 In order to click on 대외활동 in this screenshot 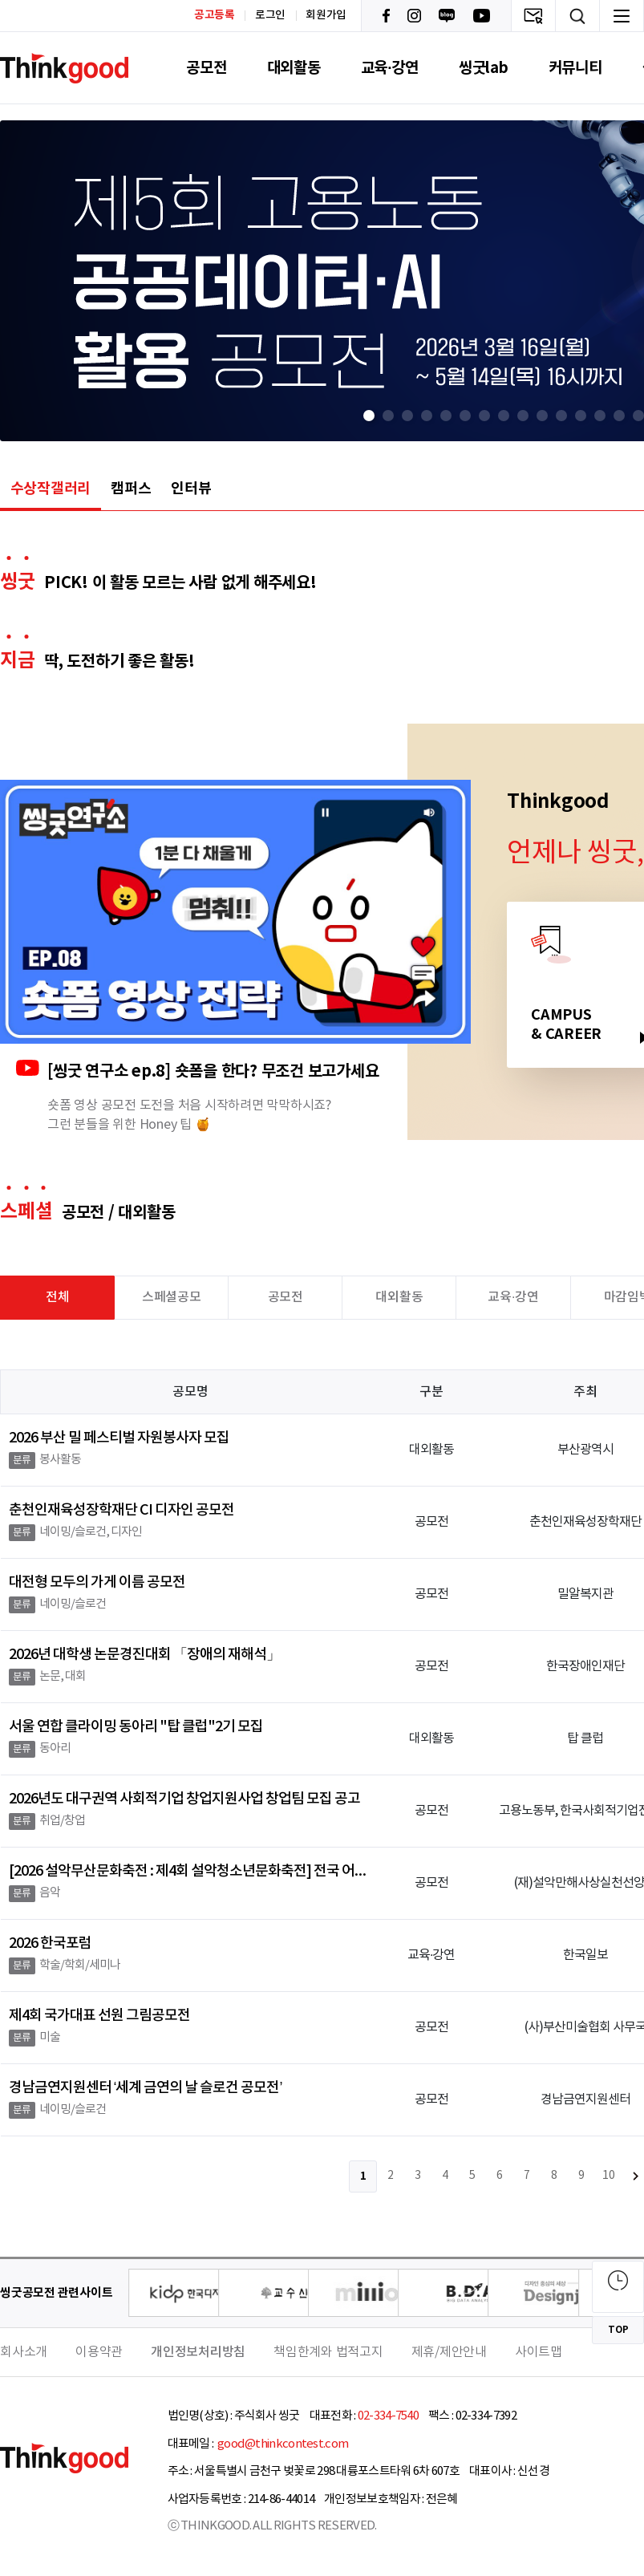, I will do `click(294, 68)`.